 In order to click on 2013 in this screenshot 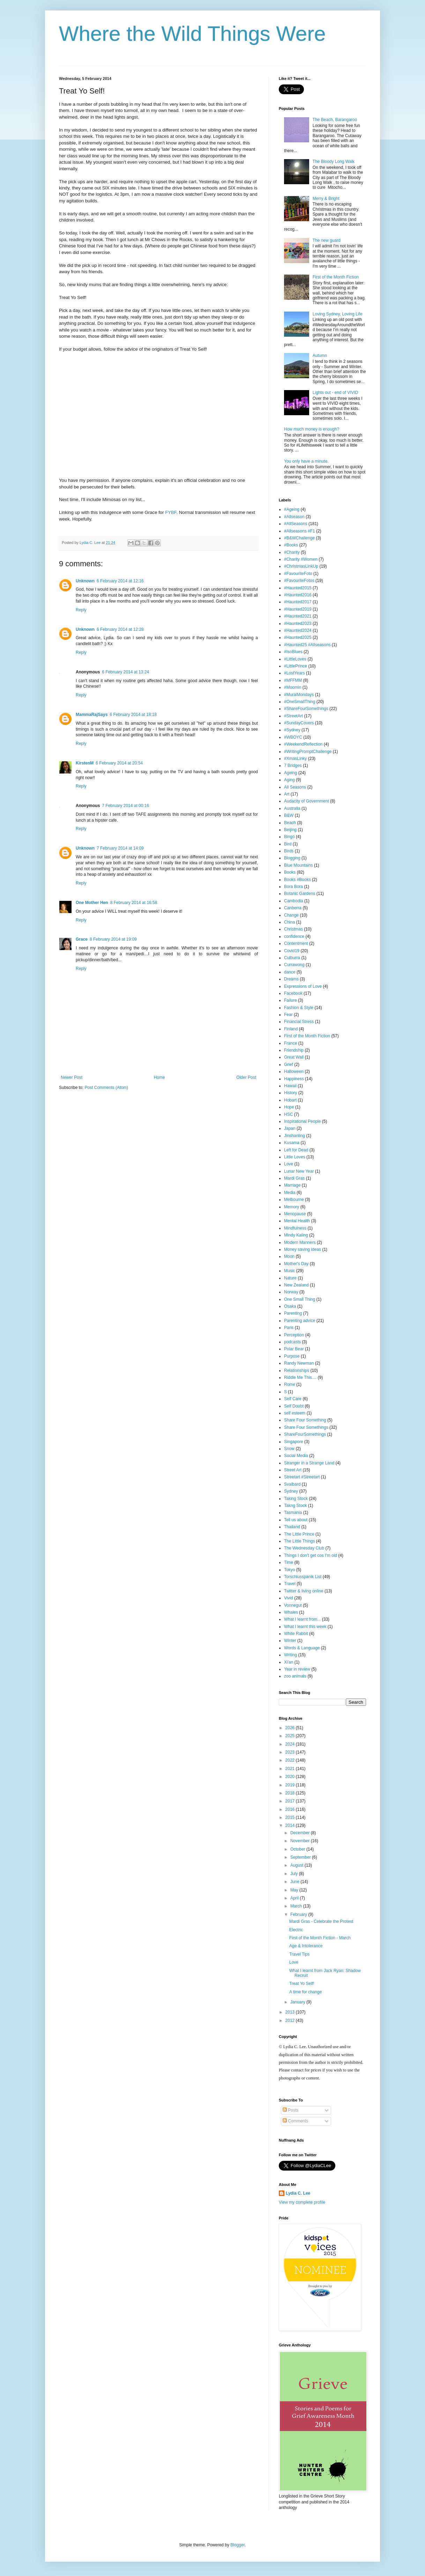, I will do `click(290, 2012)`.